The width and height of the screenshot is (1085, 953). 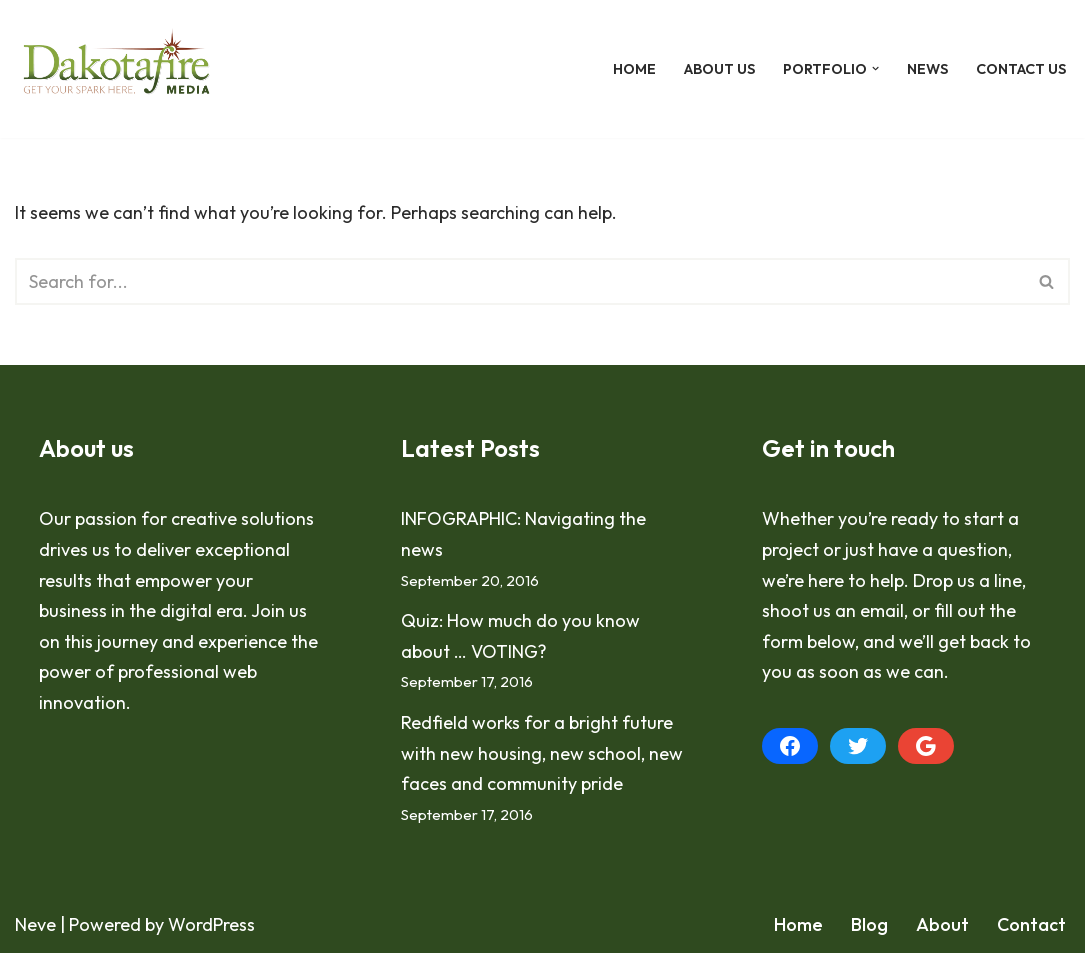 What do you see at coordinates (719, 69) in the screenshot?
I see `About Us` at bounding box center [719, 69].